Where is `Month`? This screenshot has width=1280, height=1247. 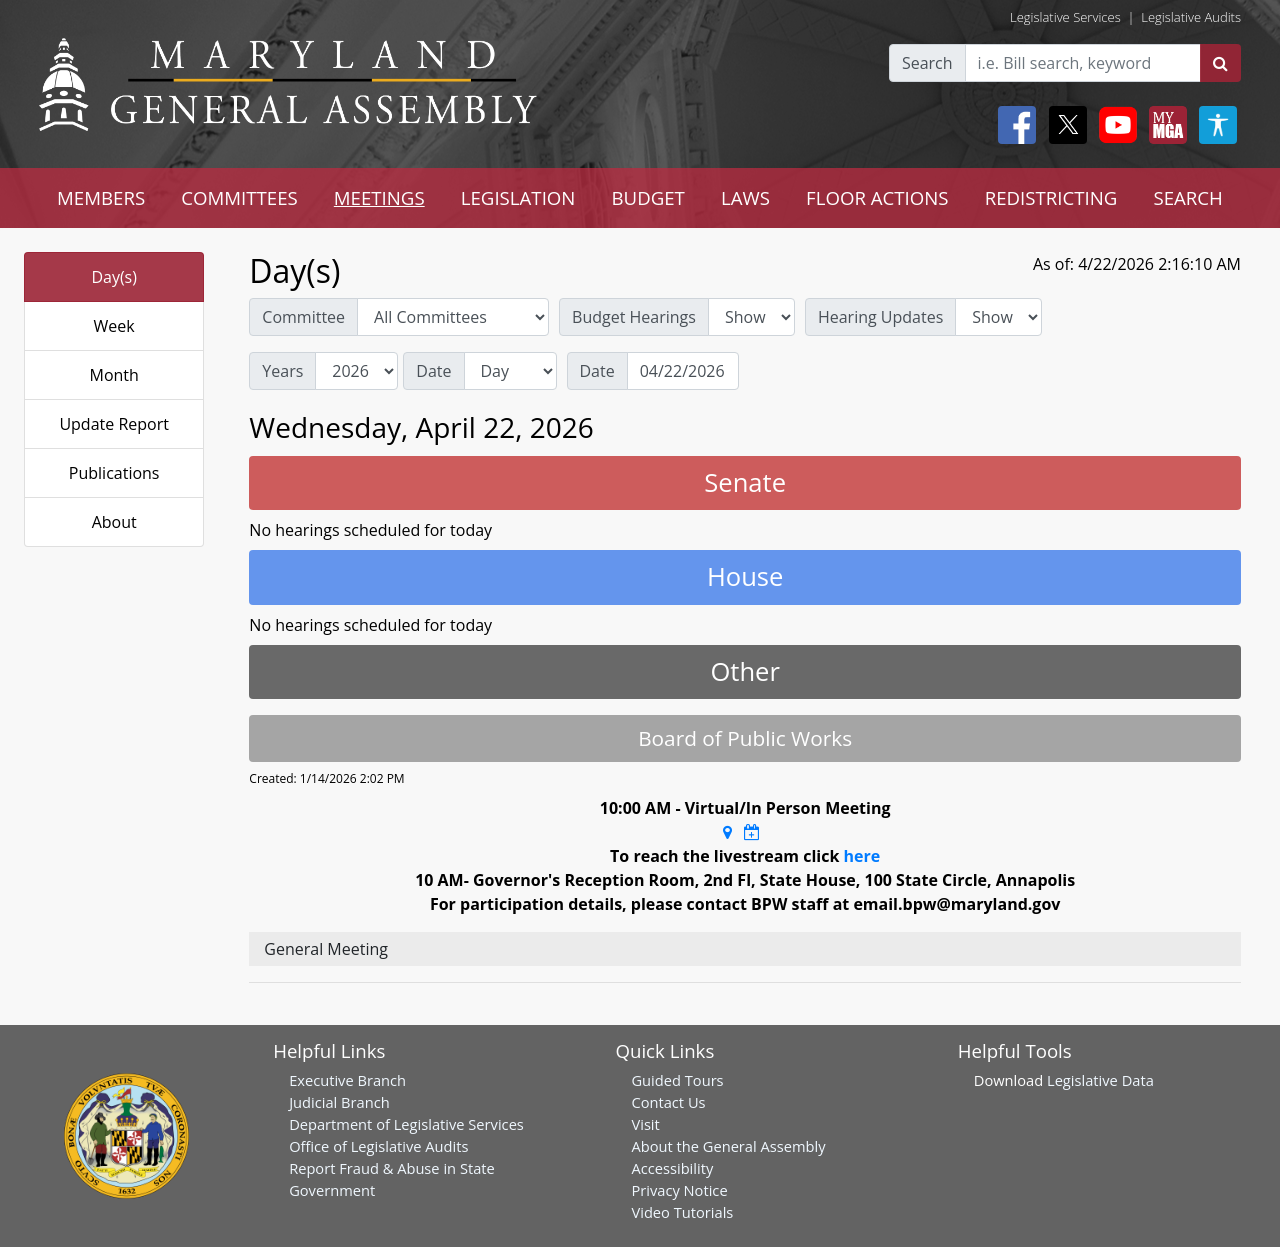
Month is located at coordinates (113, 375).